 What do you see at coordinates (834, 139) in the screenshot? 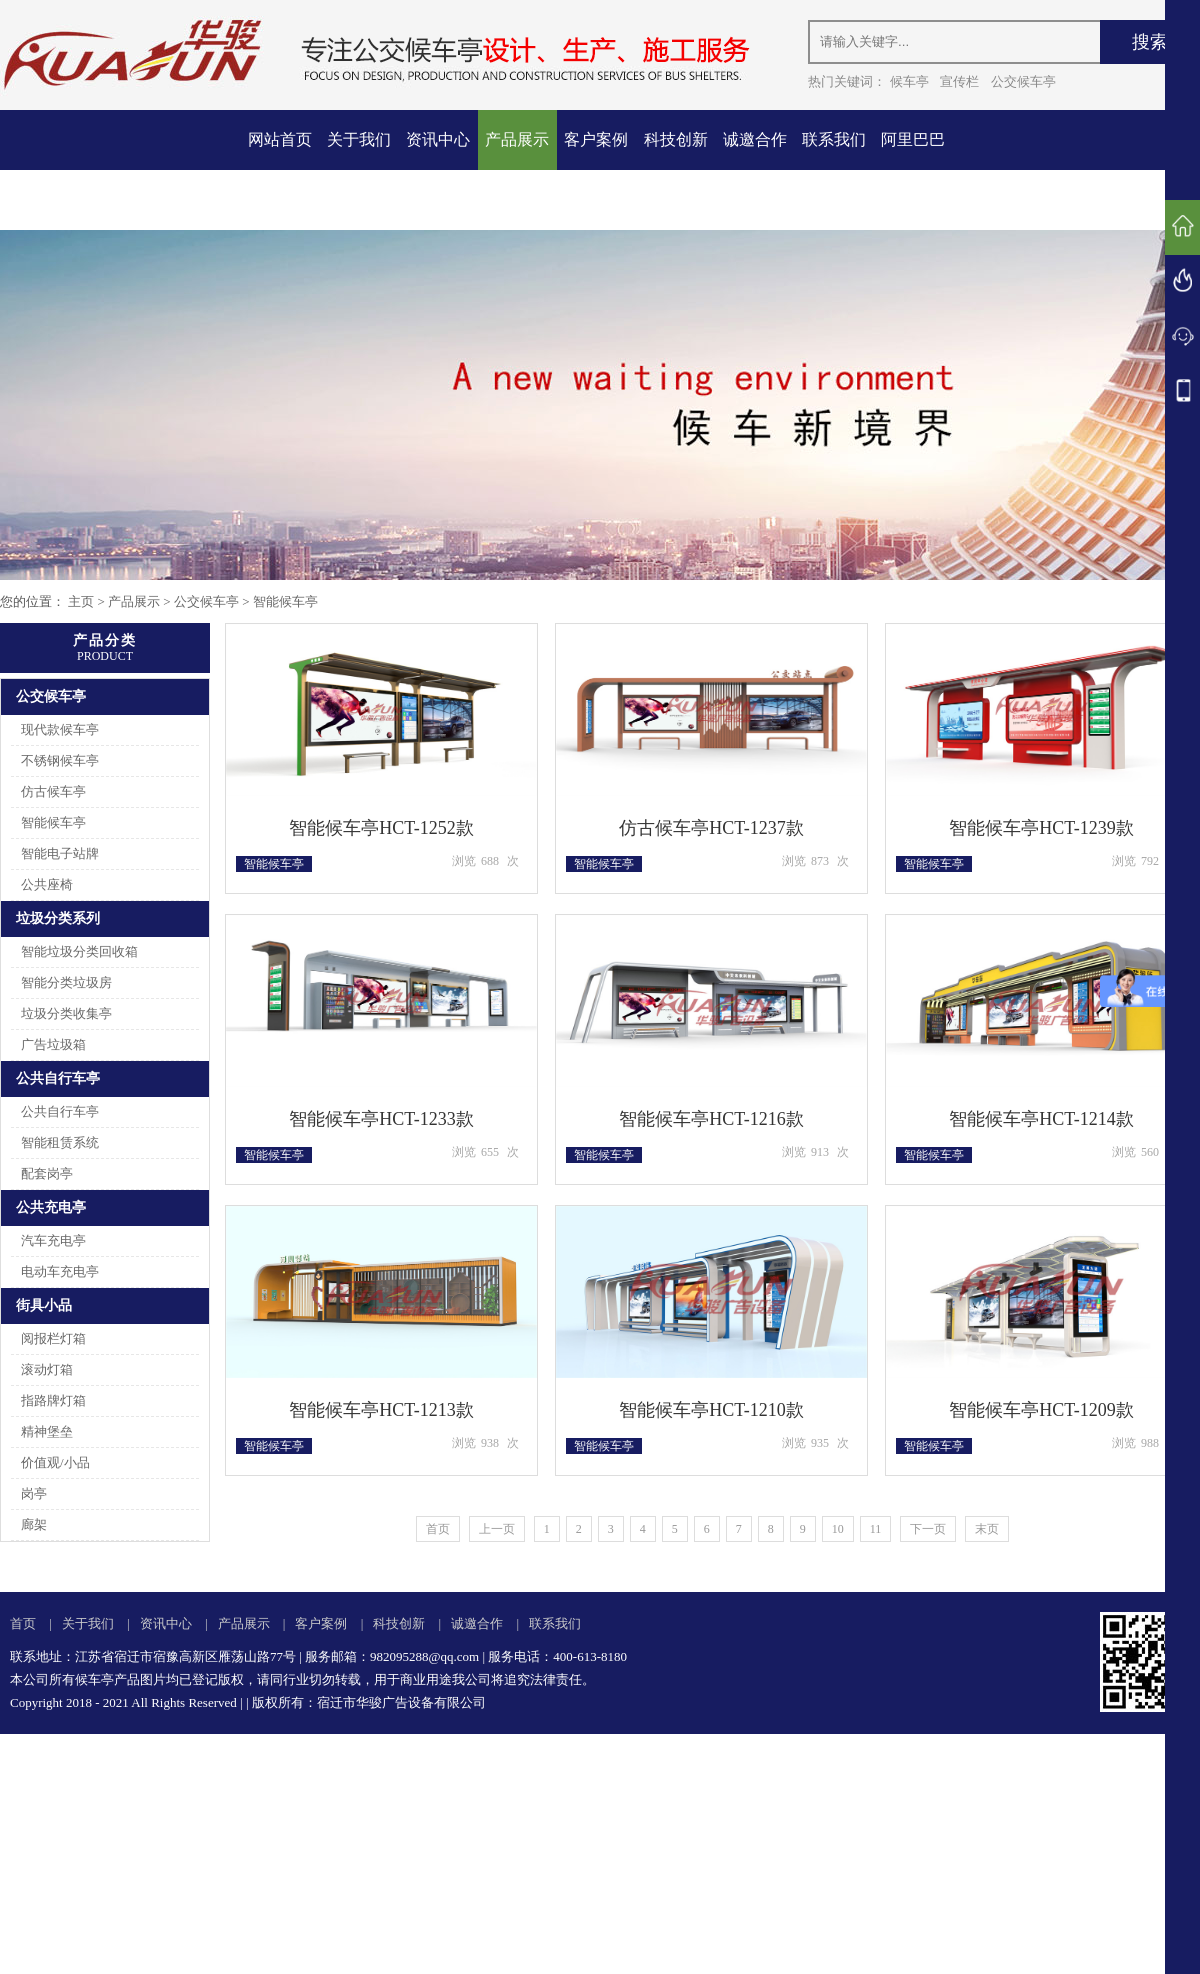
I see `联系我们` at bounding box center [834, 139].